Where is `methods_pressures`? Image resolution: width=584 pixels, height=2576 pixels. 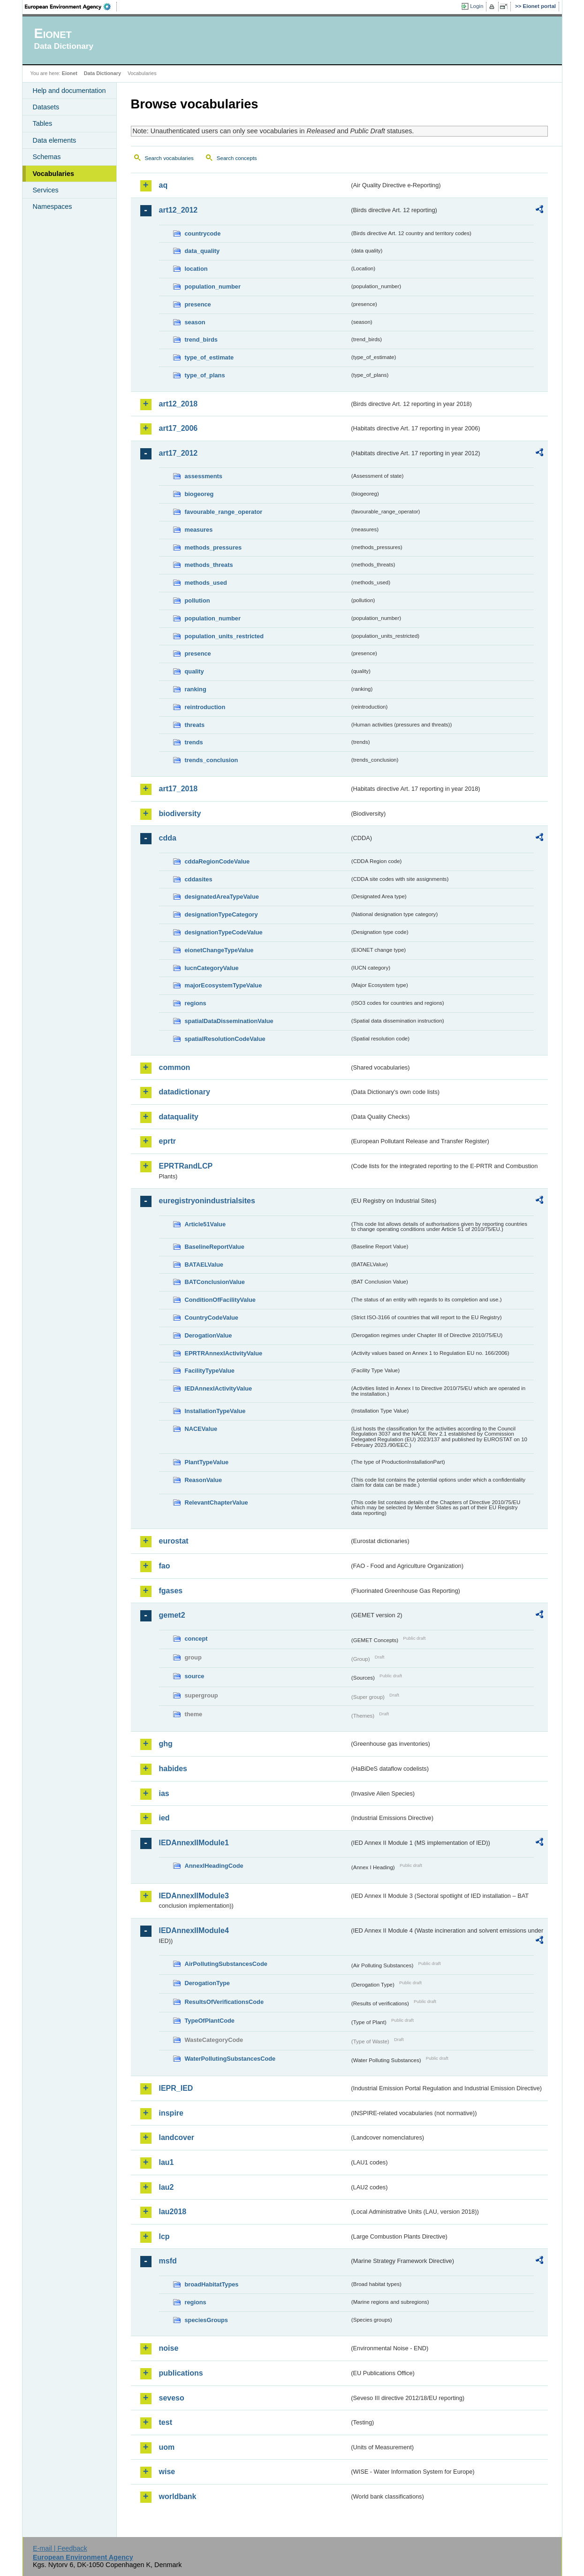
methods_pressures is located at coordinates (213, 547).